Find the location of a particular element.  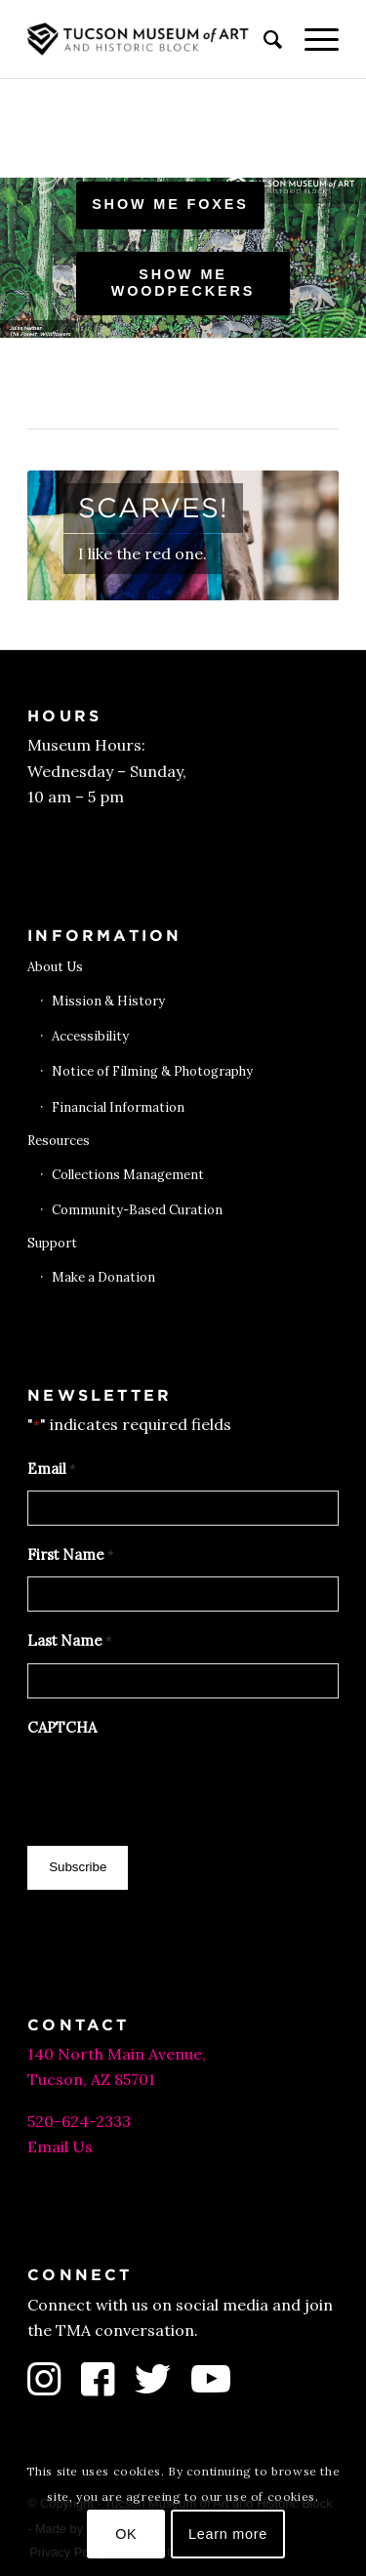

Last Name is located at coordinates (69, 1642).